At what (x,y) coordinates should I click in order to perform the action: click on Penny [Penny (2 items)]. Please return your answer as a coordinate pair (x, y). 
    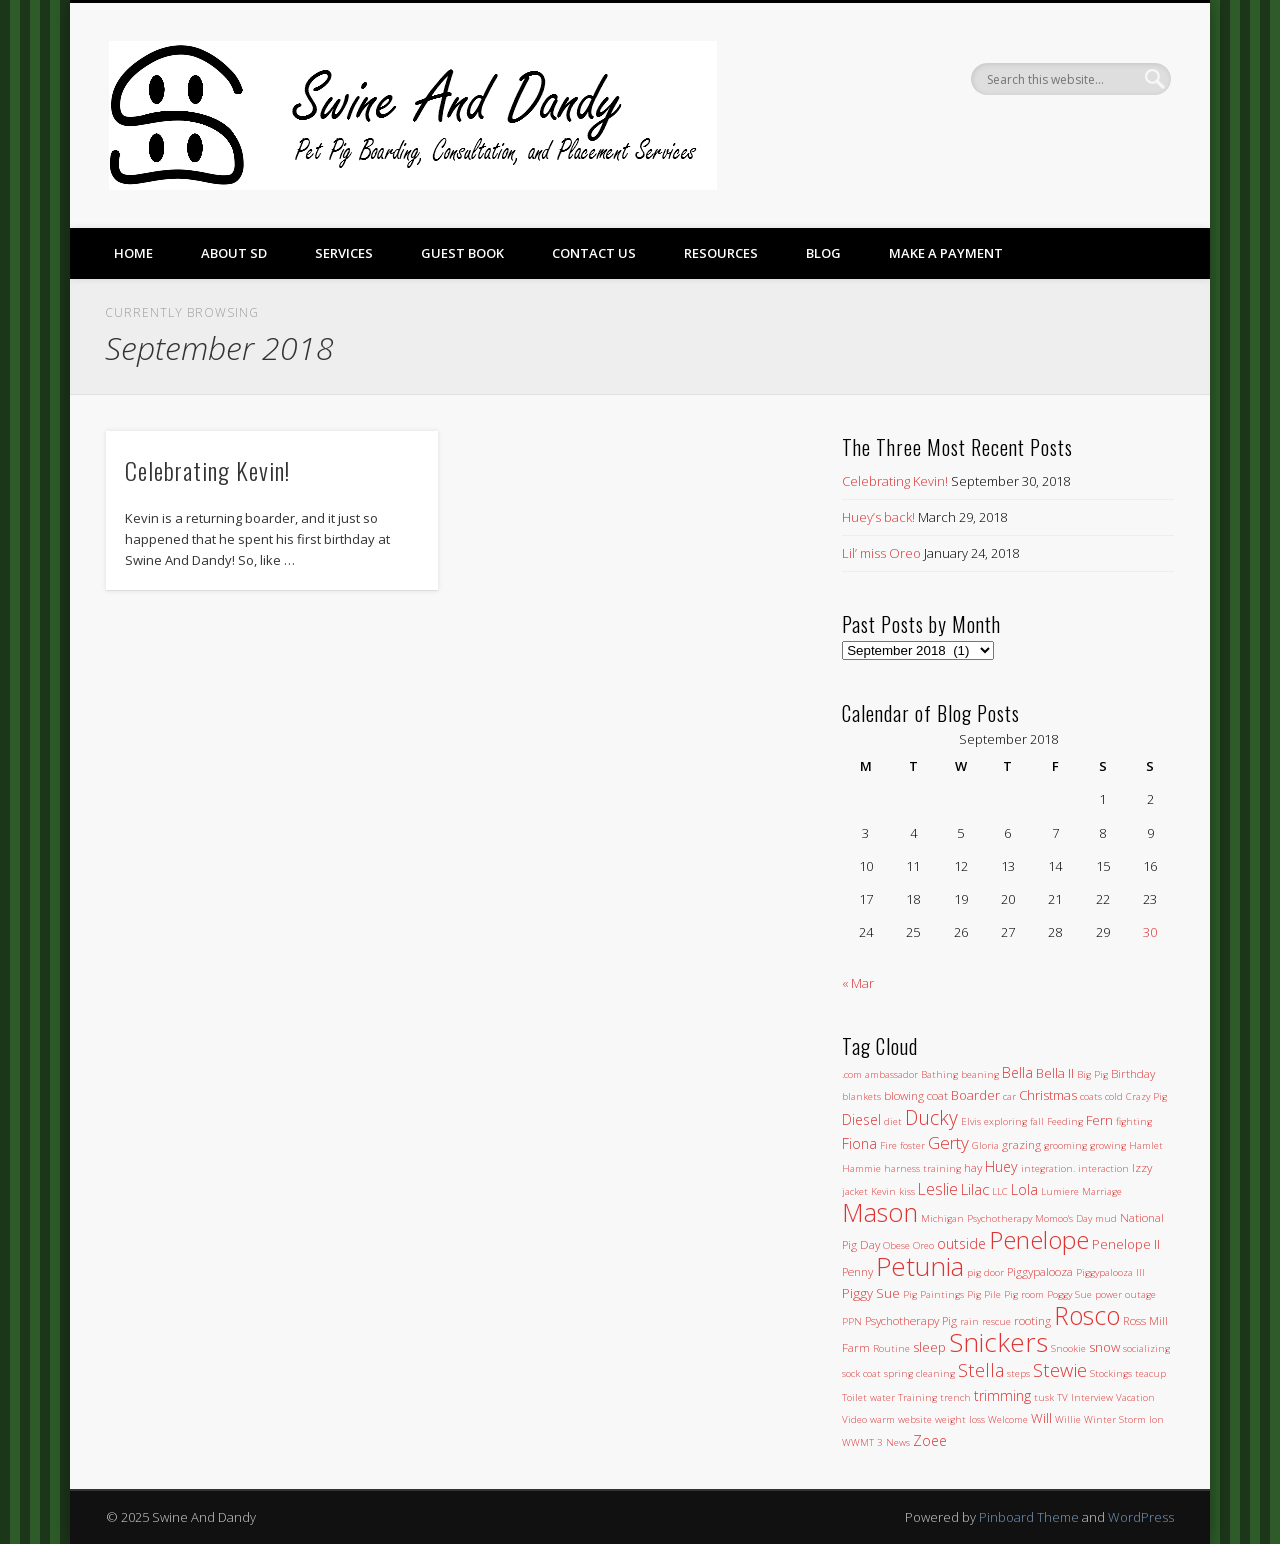
    Looking at the image, I should click on (857, 1271).